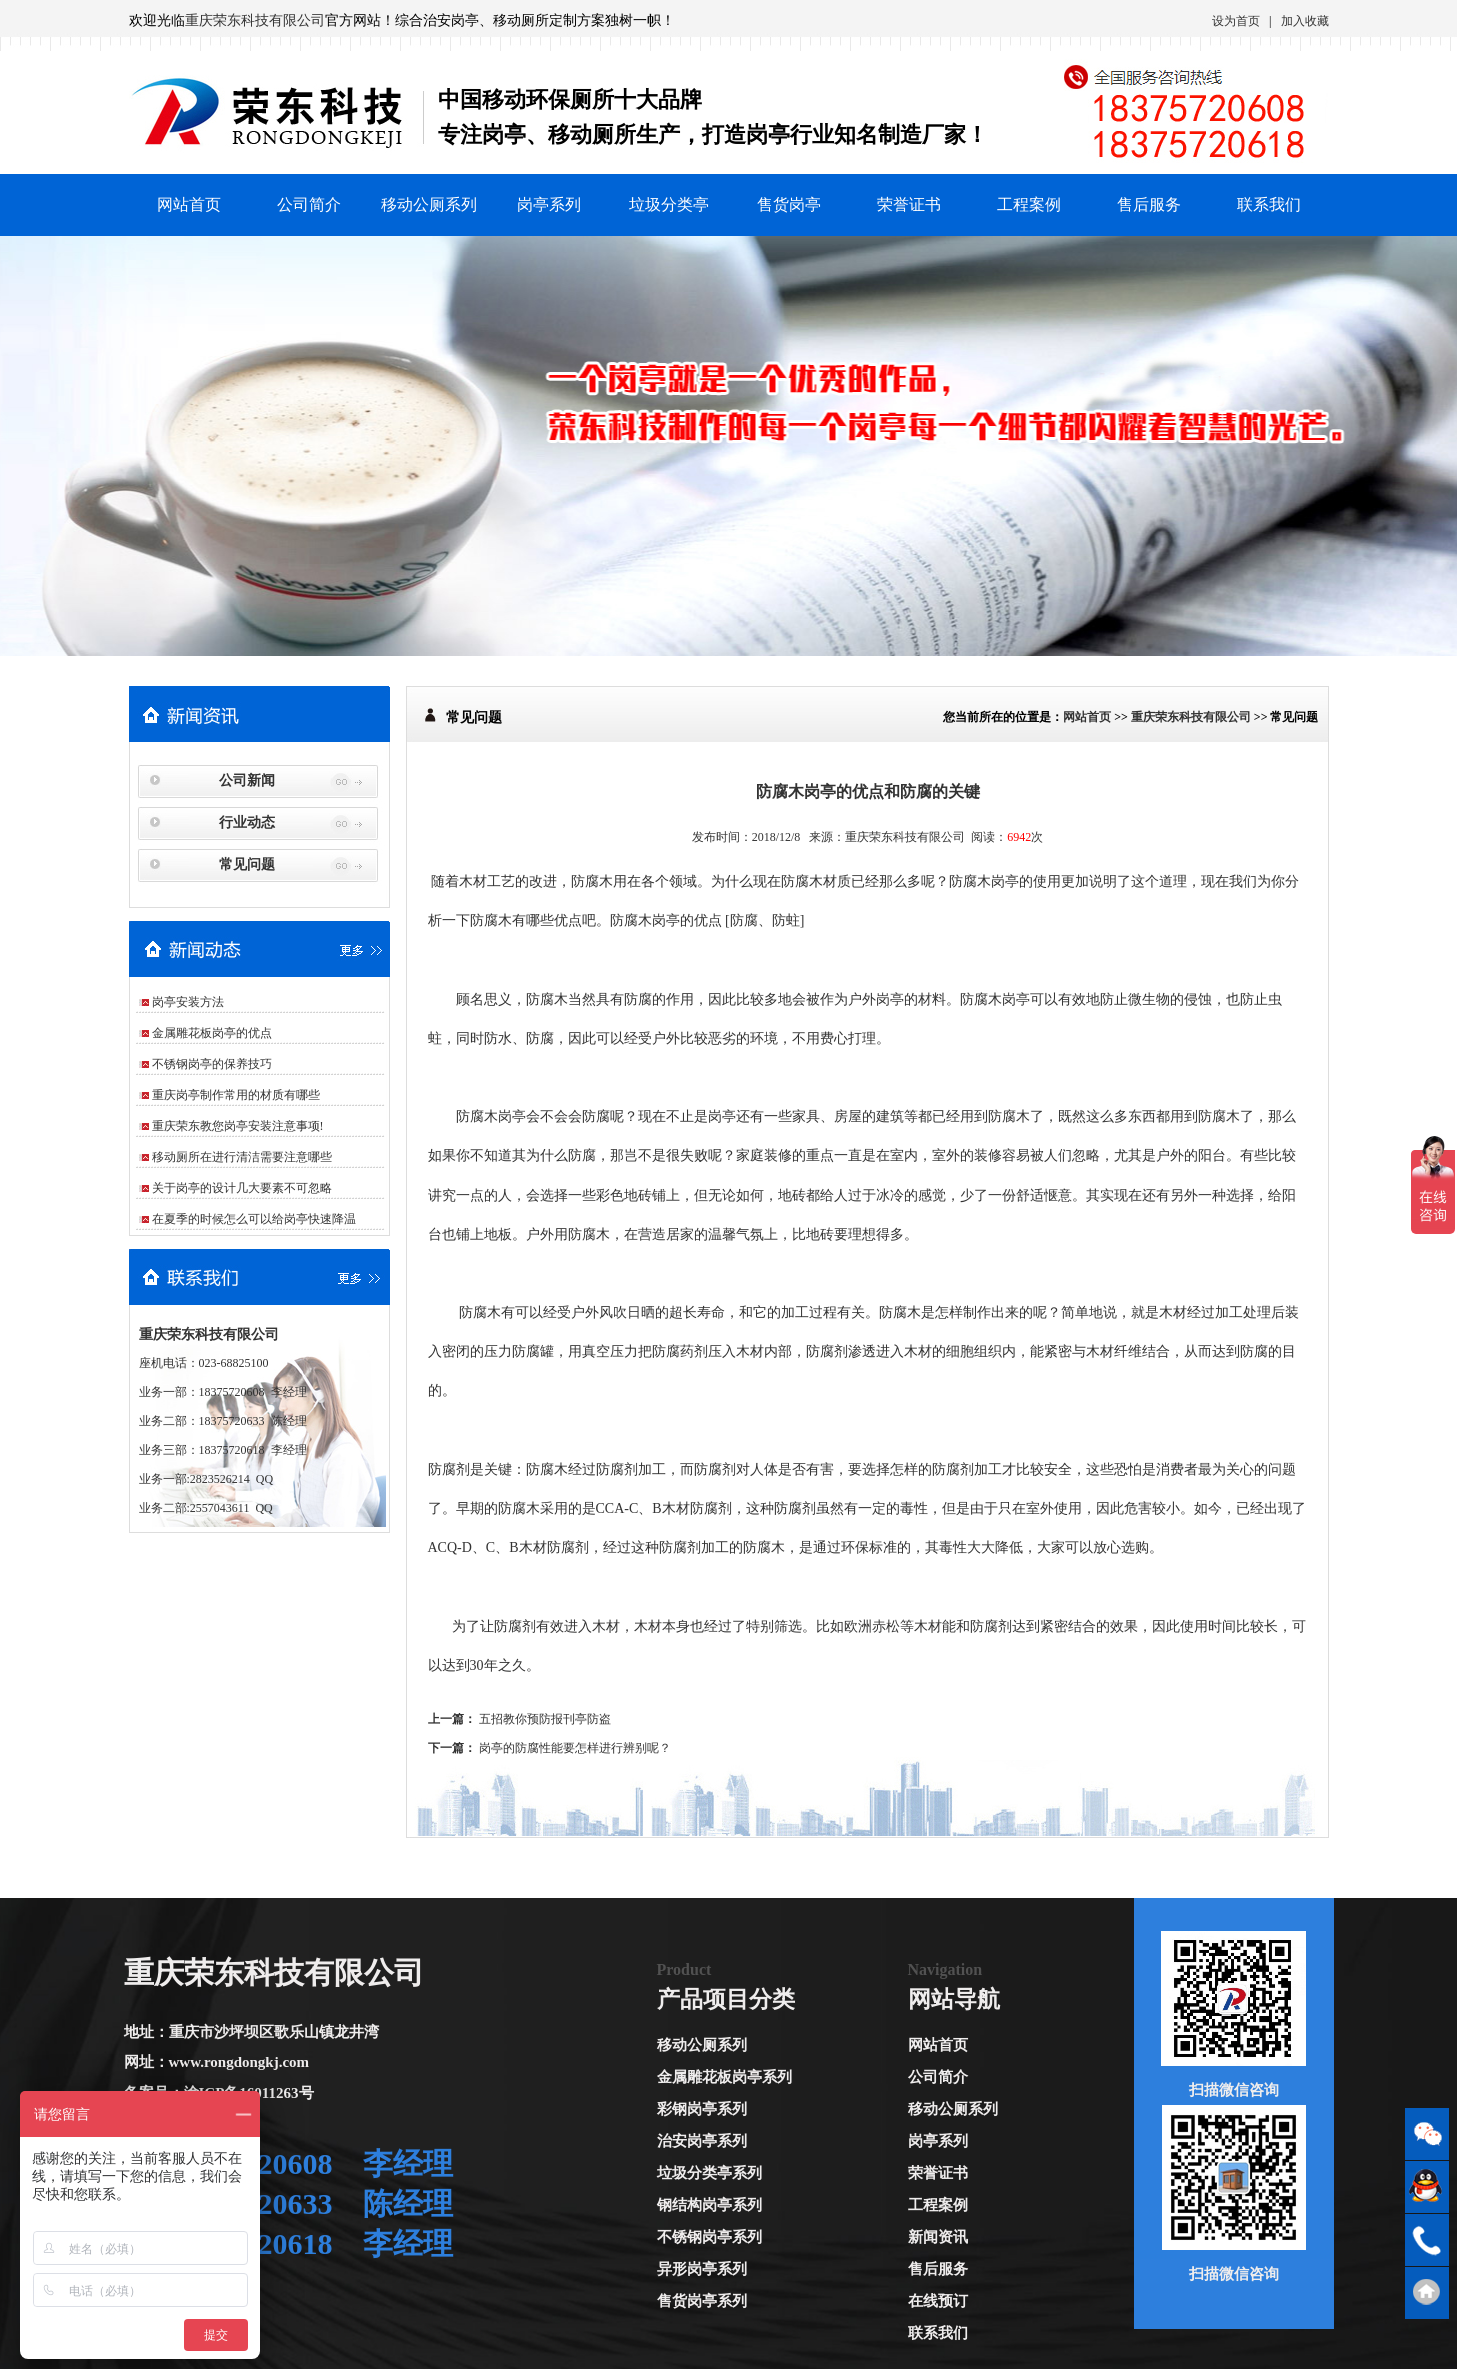 The height and width of the screenshot is (2369, 1457). What do you see at coordinates (545, 1719) in the screenshot?
I see `五招教你预防报刊亭防盗` at bounding box center [545, 1719].